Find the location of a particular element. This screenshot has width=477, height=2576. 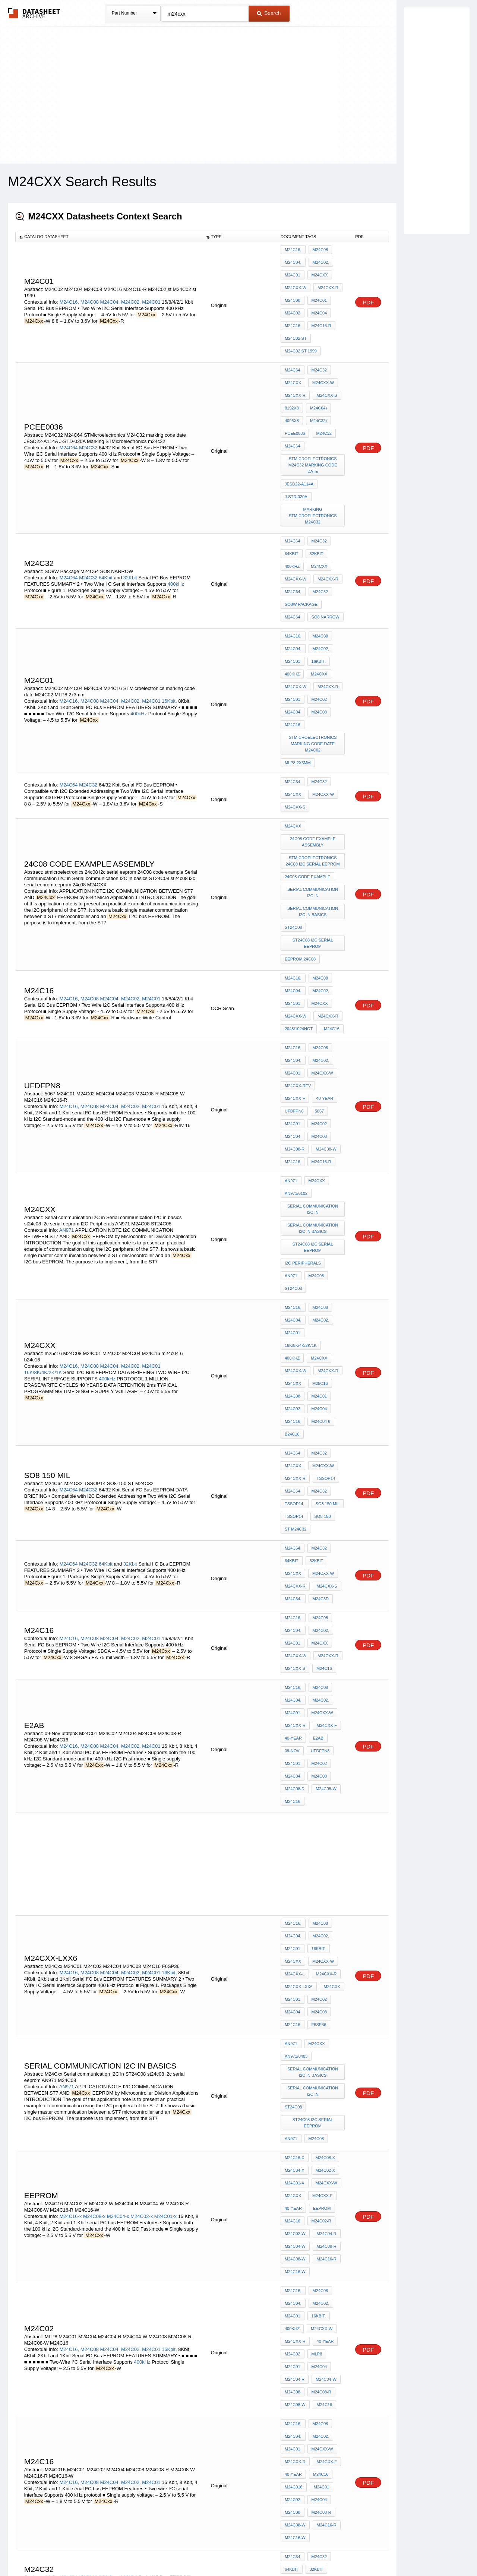

M24C08-W is located at coordinates (295, 987).